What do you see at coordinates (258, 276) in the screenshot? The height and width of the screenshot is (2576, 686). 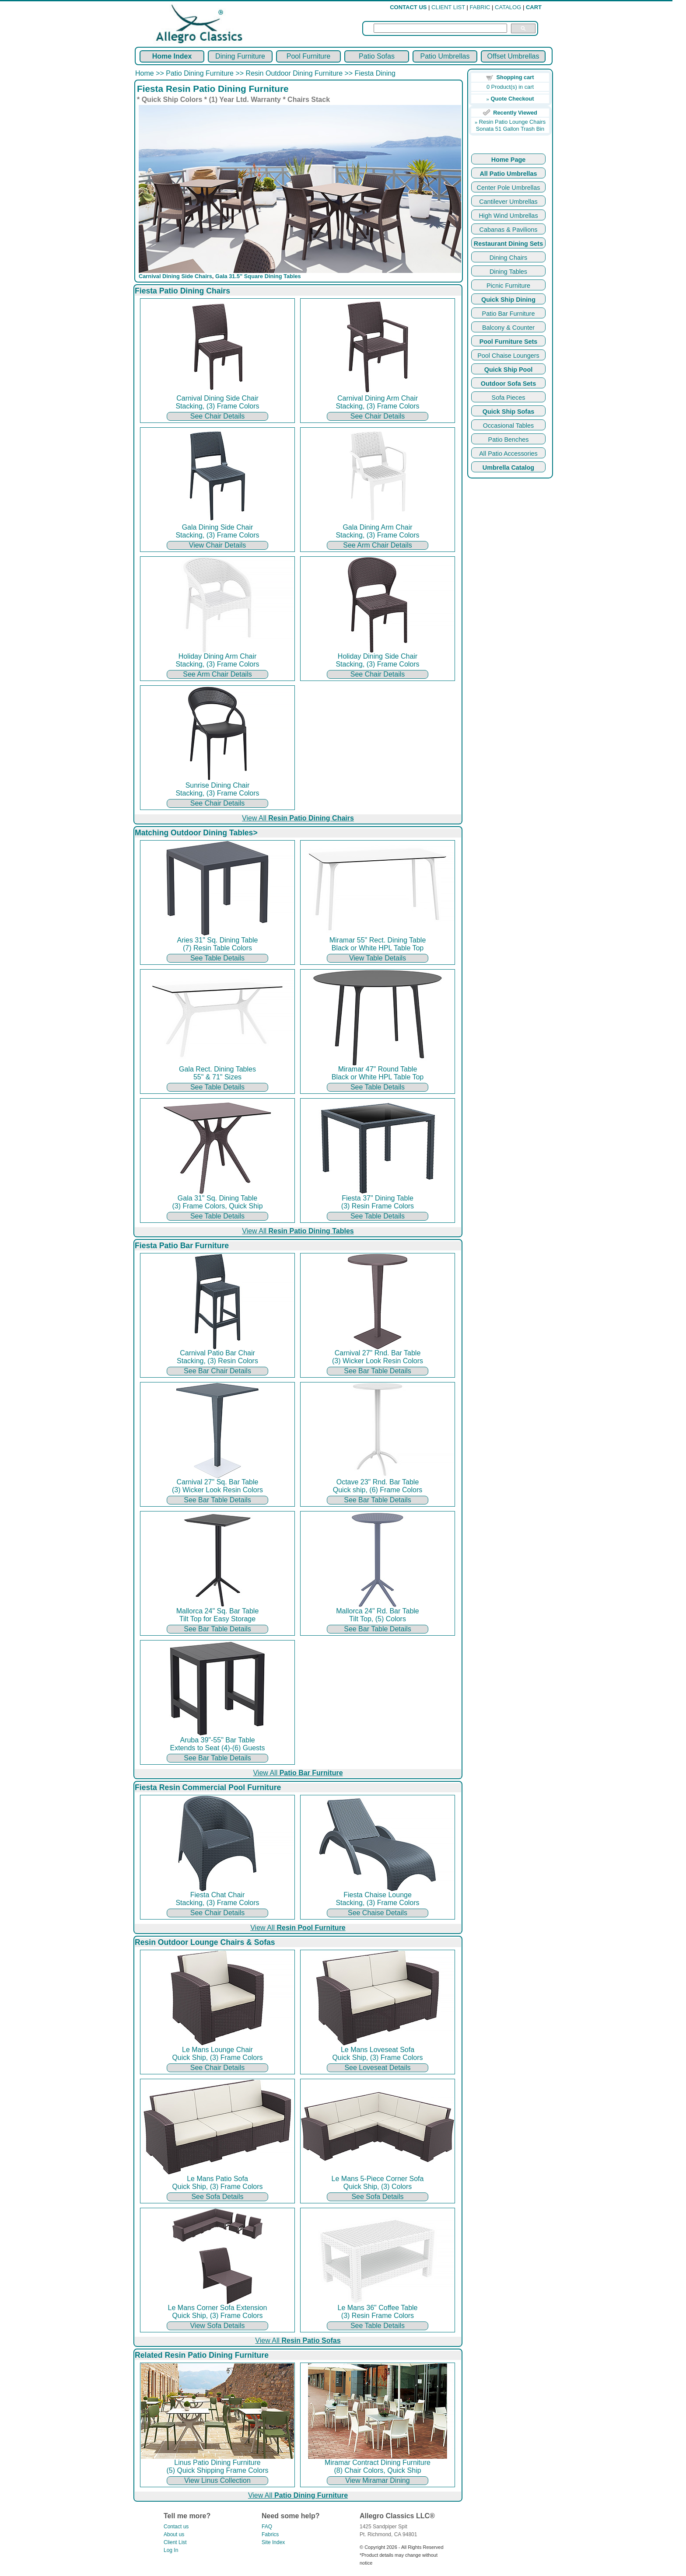 I see `Gala 31.5" Square Dining Tables` at bounding box center [258, 276].